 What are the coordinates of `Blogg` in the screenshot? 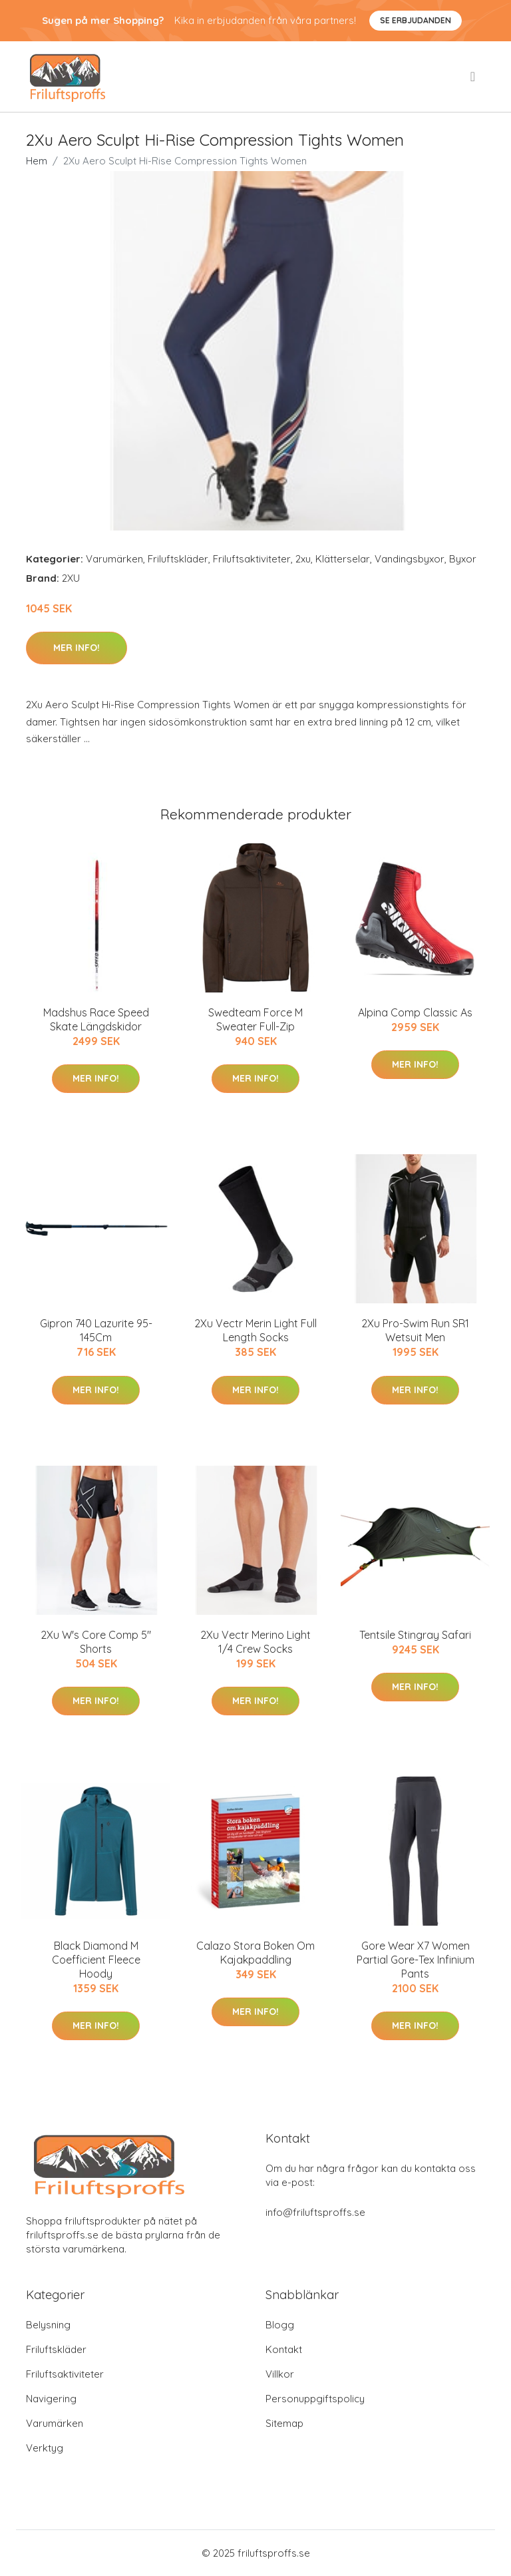 It's located at (279, 2324).